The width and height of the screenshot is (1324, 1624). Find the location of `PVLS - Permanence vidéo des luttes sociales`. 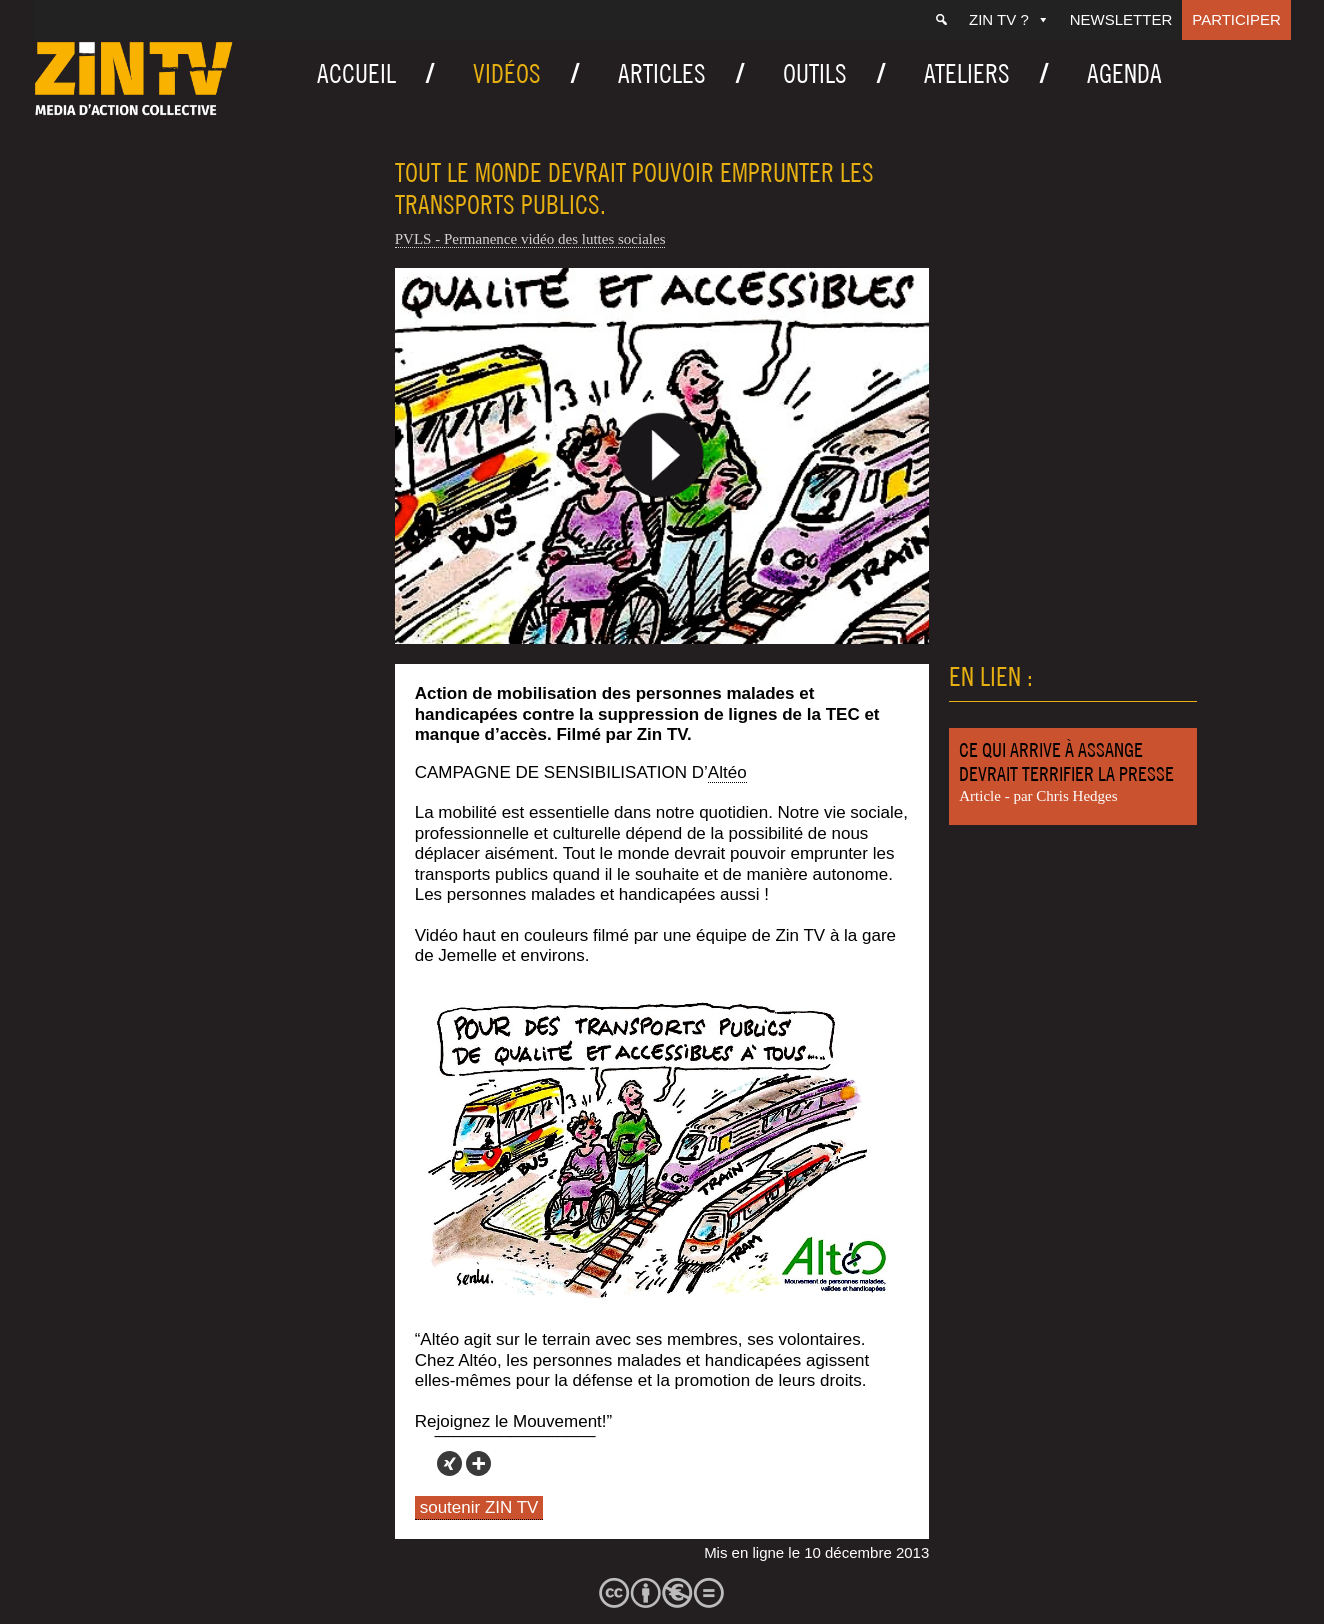

PVLS - Permanence vidéo des luttes sociales is located at coordinates (530, 239).